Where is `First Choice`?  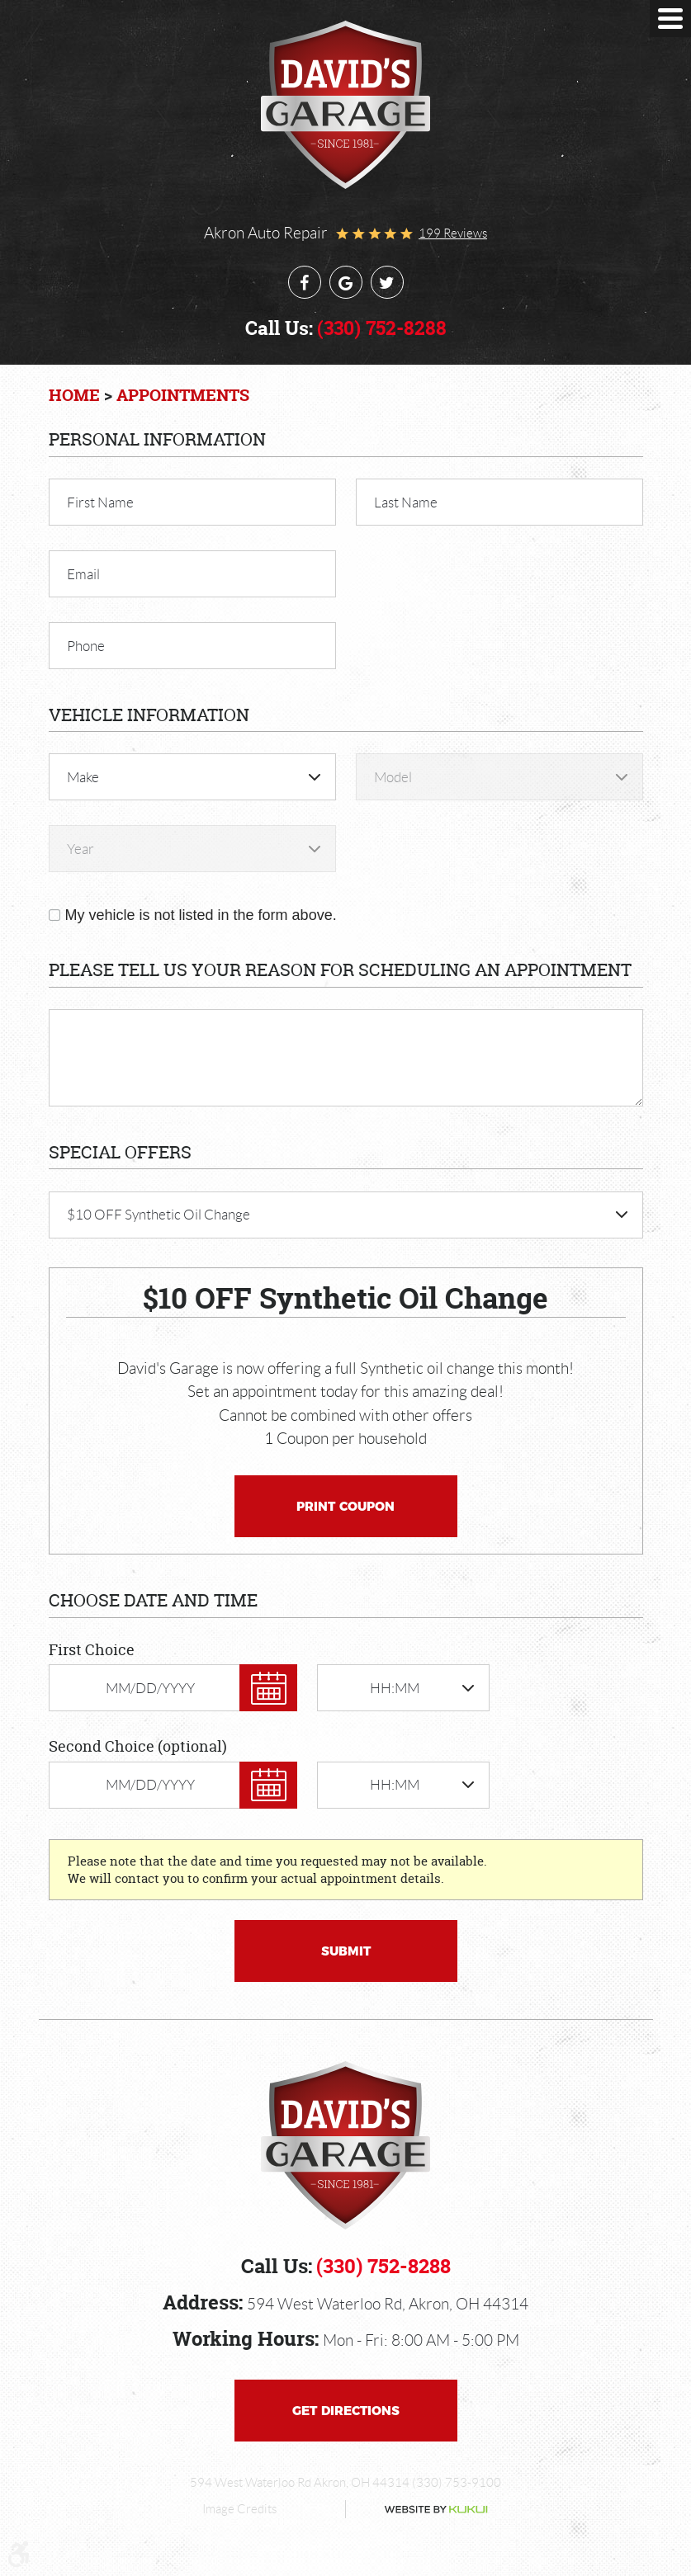 First Choice is located at coordinates (92, 1649).